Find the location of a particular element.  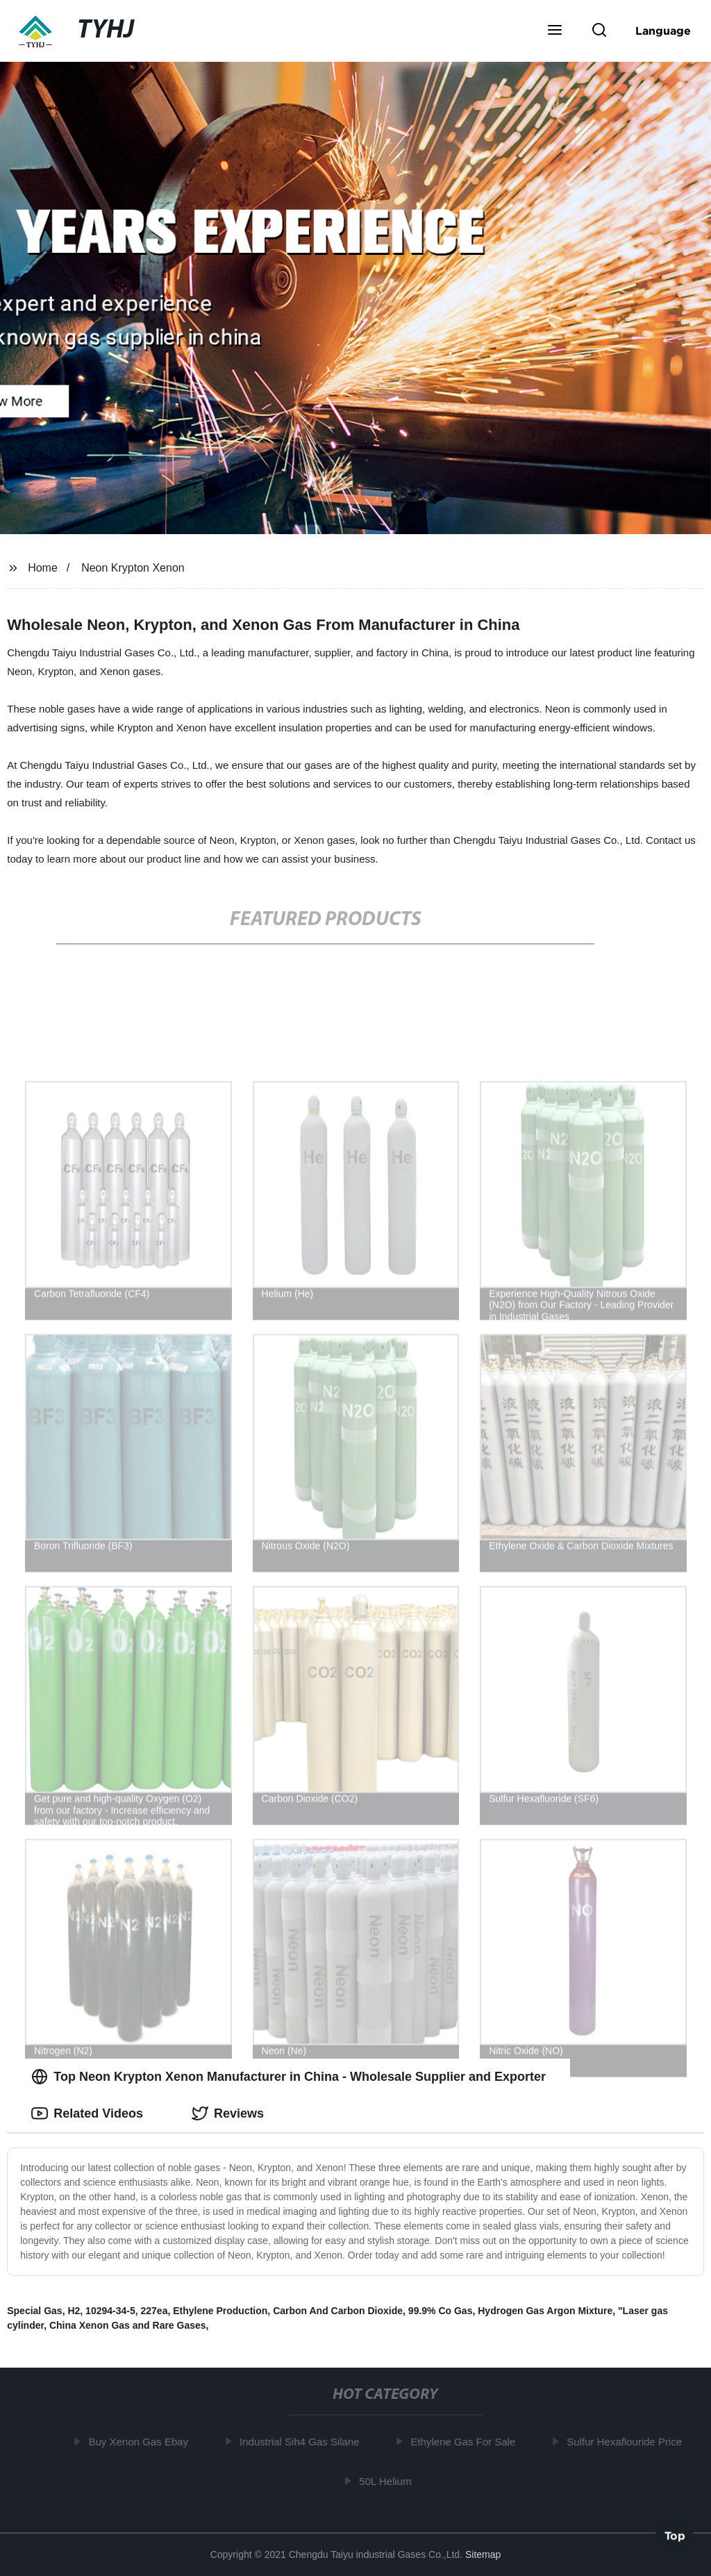

[button] is located at coordinates (555, 31).